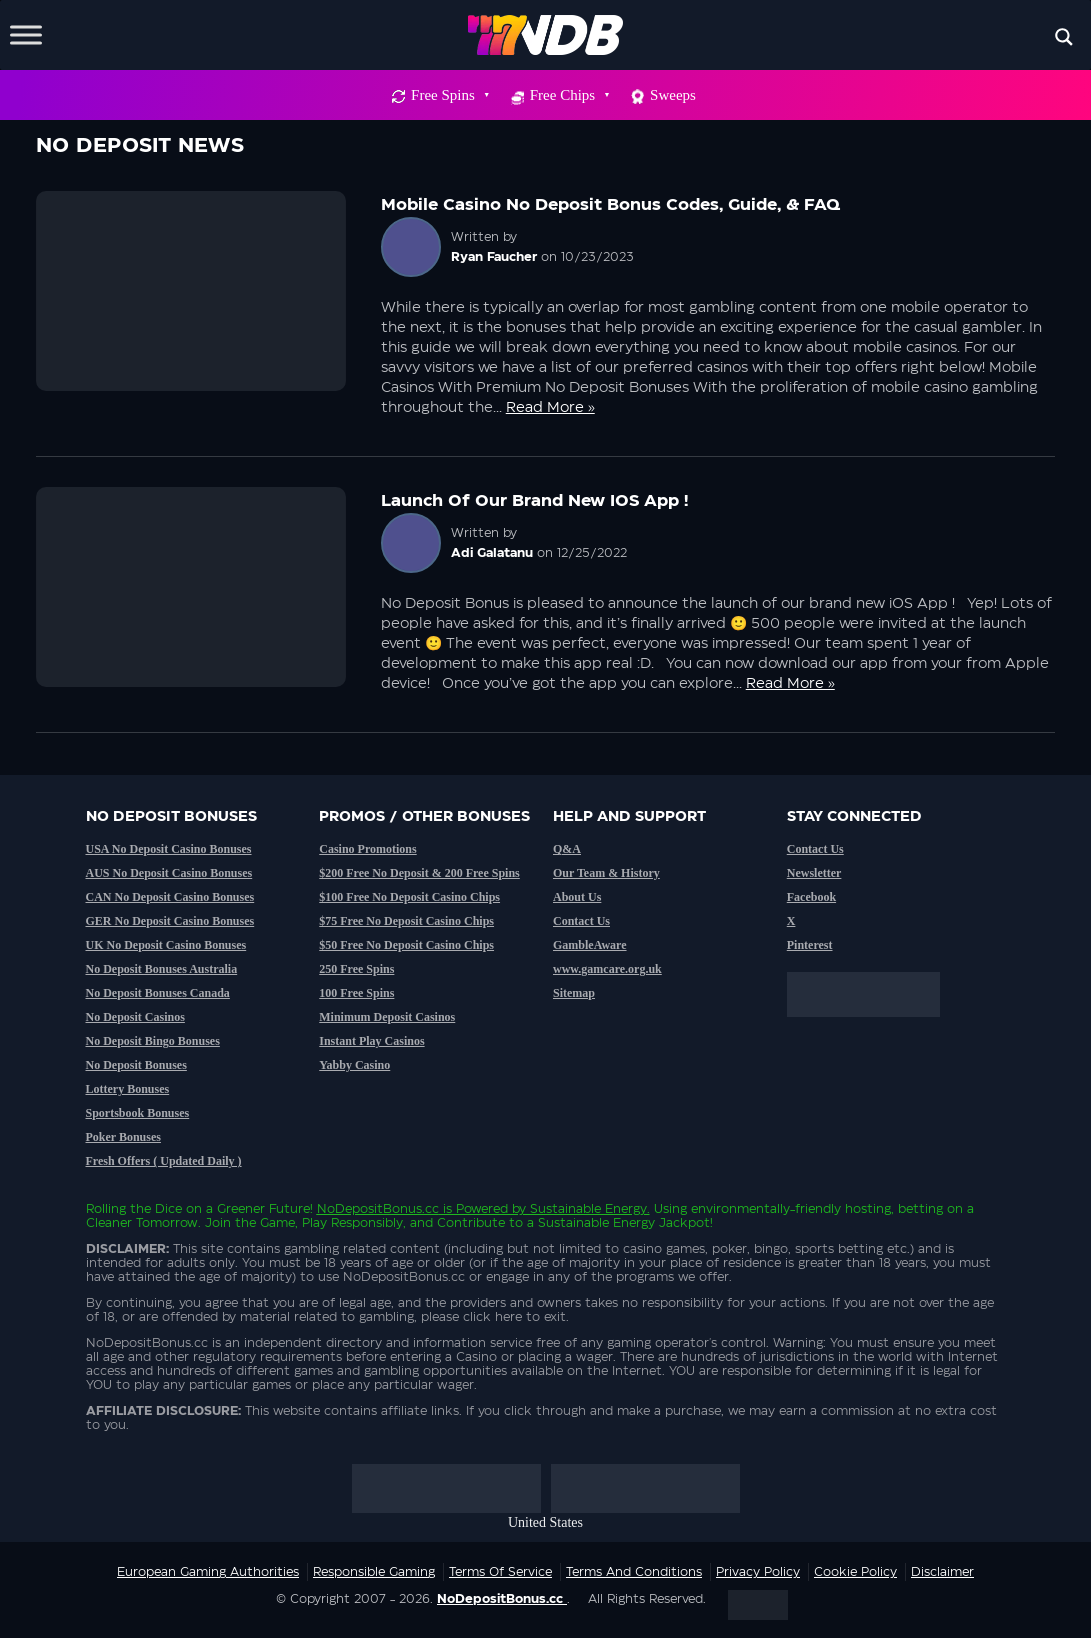  What do you see at coordinates (610, 205) in the screenshot?
I see `Mobile Casino No Deposit Bonus Codes, Guide, & FAQ` at bounding box center [610, 205].